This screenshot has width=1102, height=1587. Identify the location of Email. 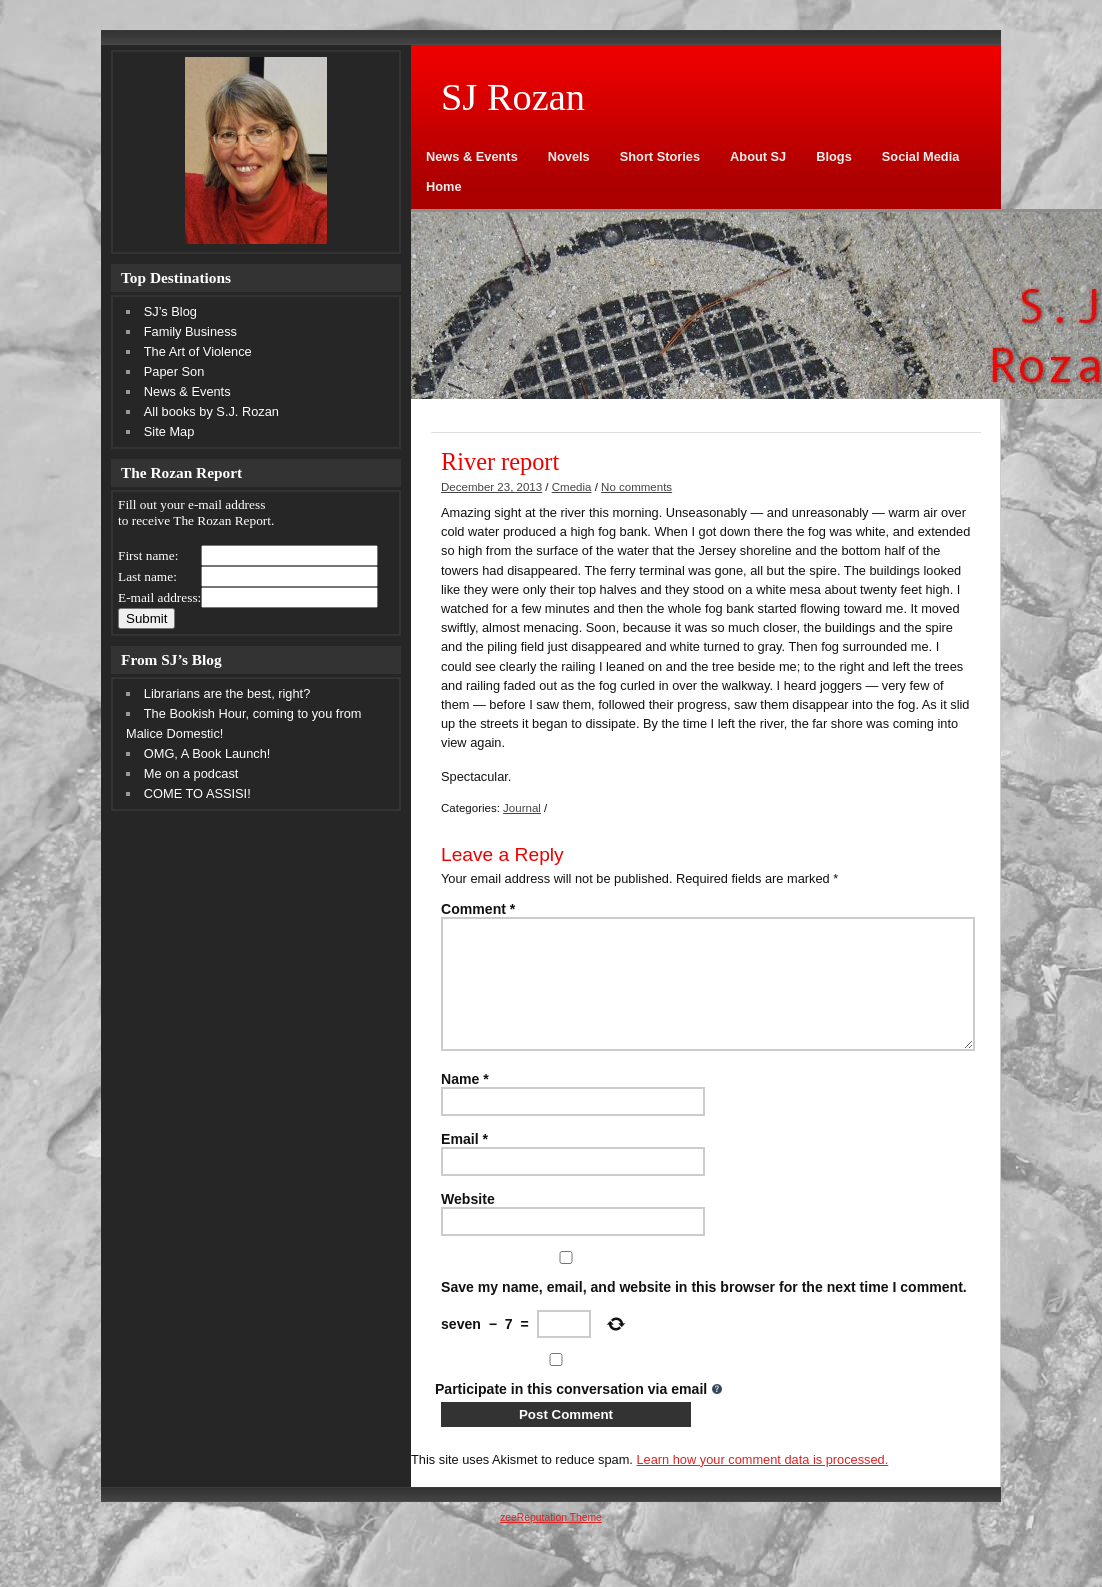
(464, 1163).